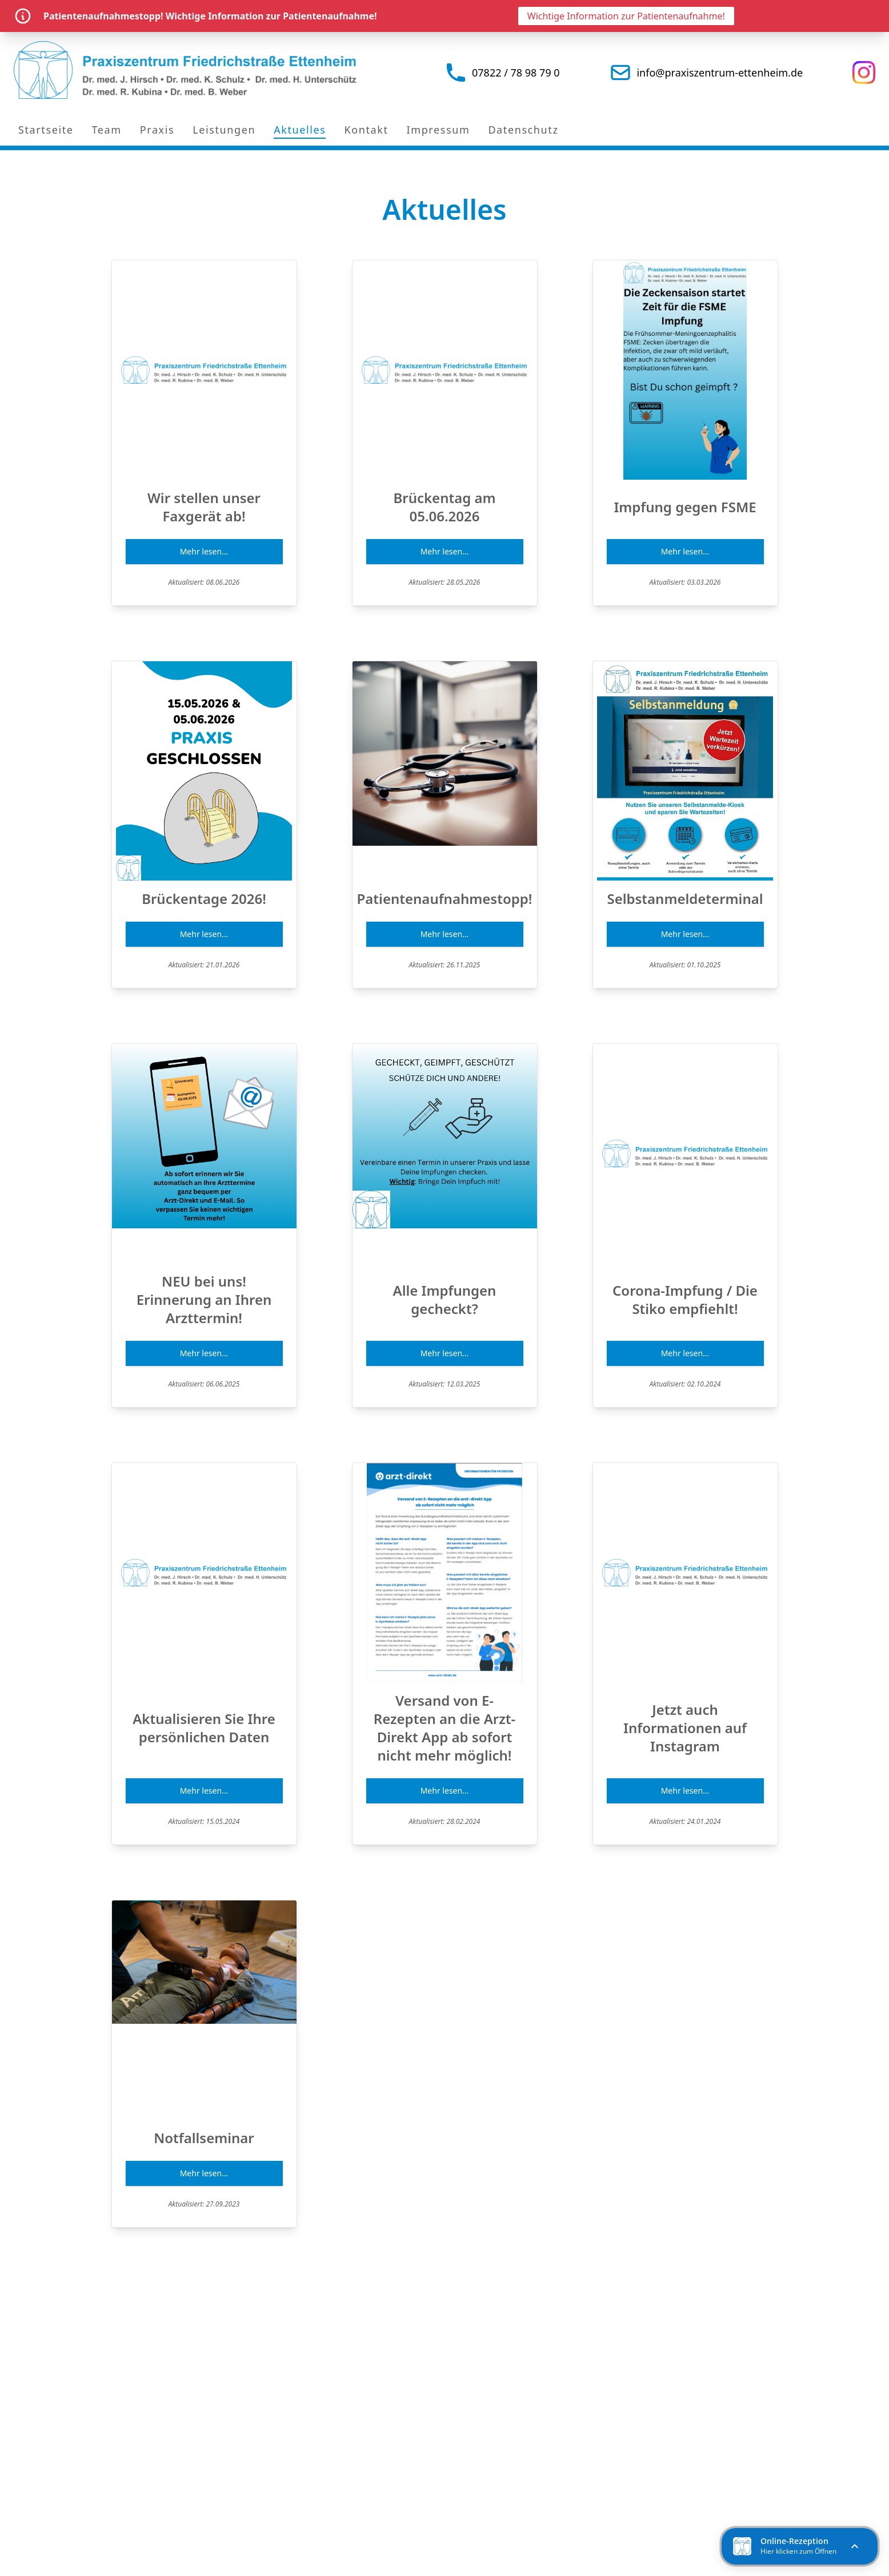 This screenshot has width=889, height=2576. Describe the element at coordinates (626, 16) in the screenshot. I see `Wichtige Information zur Patientenaufnahme!` at that location.